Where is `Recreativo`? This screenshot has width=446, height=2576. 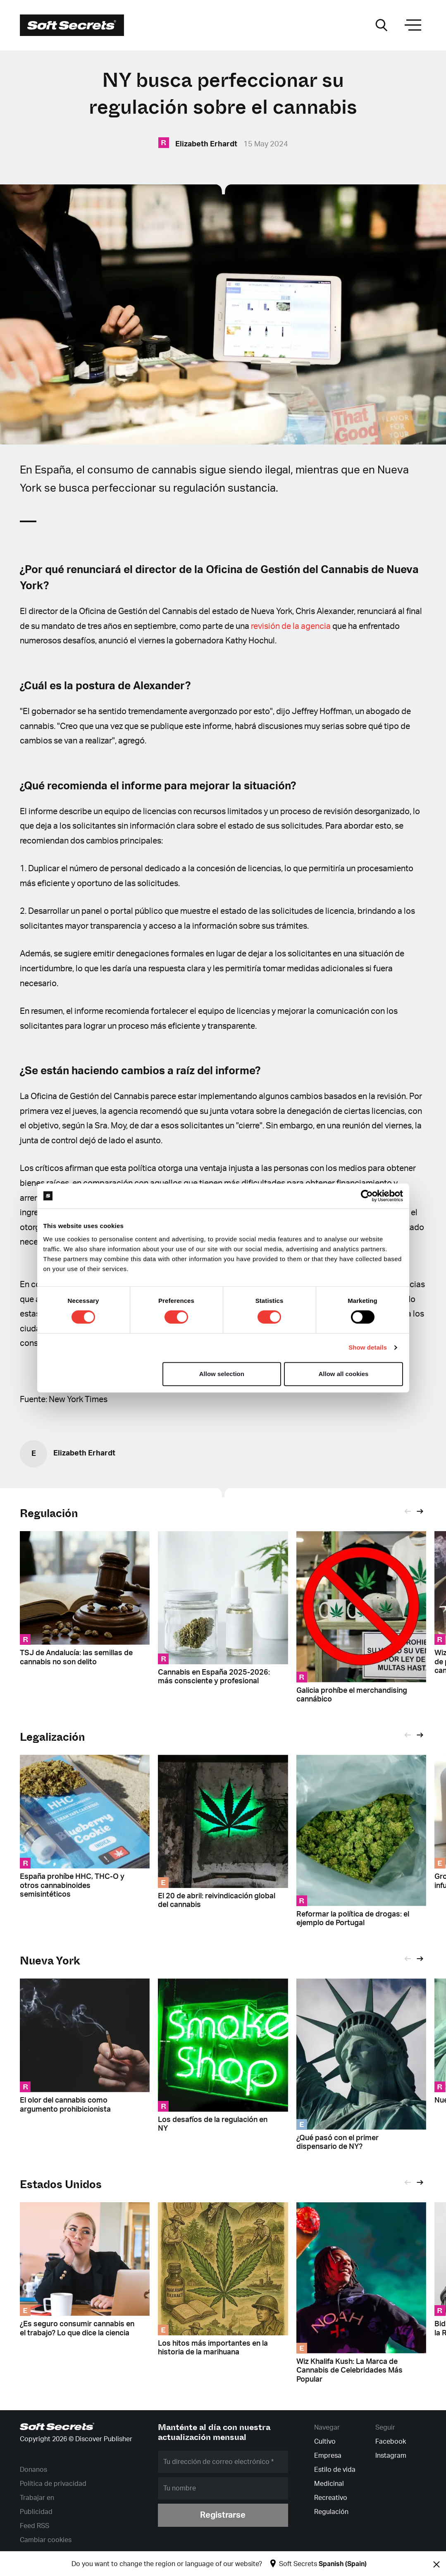
Recreativo is located at coordinates (330, 2498).